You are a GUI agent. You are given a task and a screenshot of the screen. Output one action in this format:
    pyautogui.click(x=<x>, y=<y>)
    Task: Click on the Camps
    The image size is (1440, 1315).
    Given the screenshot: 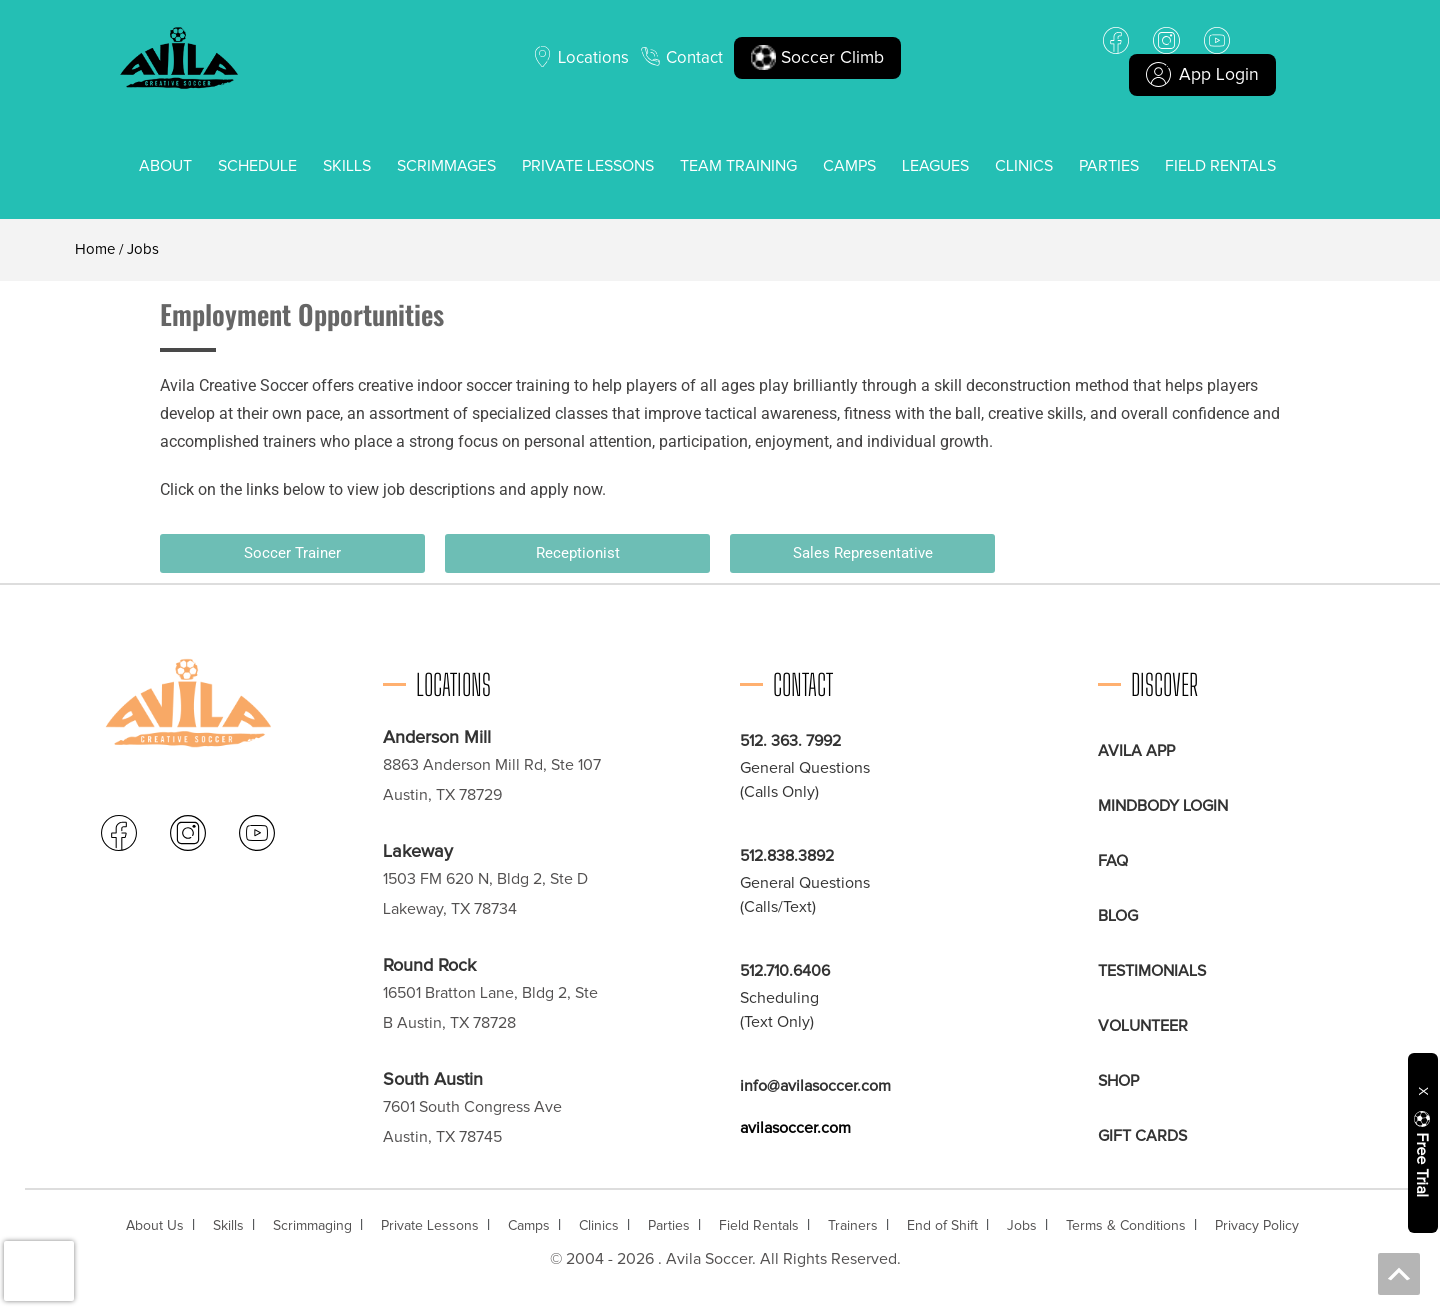 What is the action you would take?
    pyautogui.click(x=849, y=166)
    